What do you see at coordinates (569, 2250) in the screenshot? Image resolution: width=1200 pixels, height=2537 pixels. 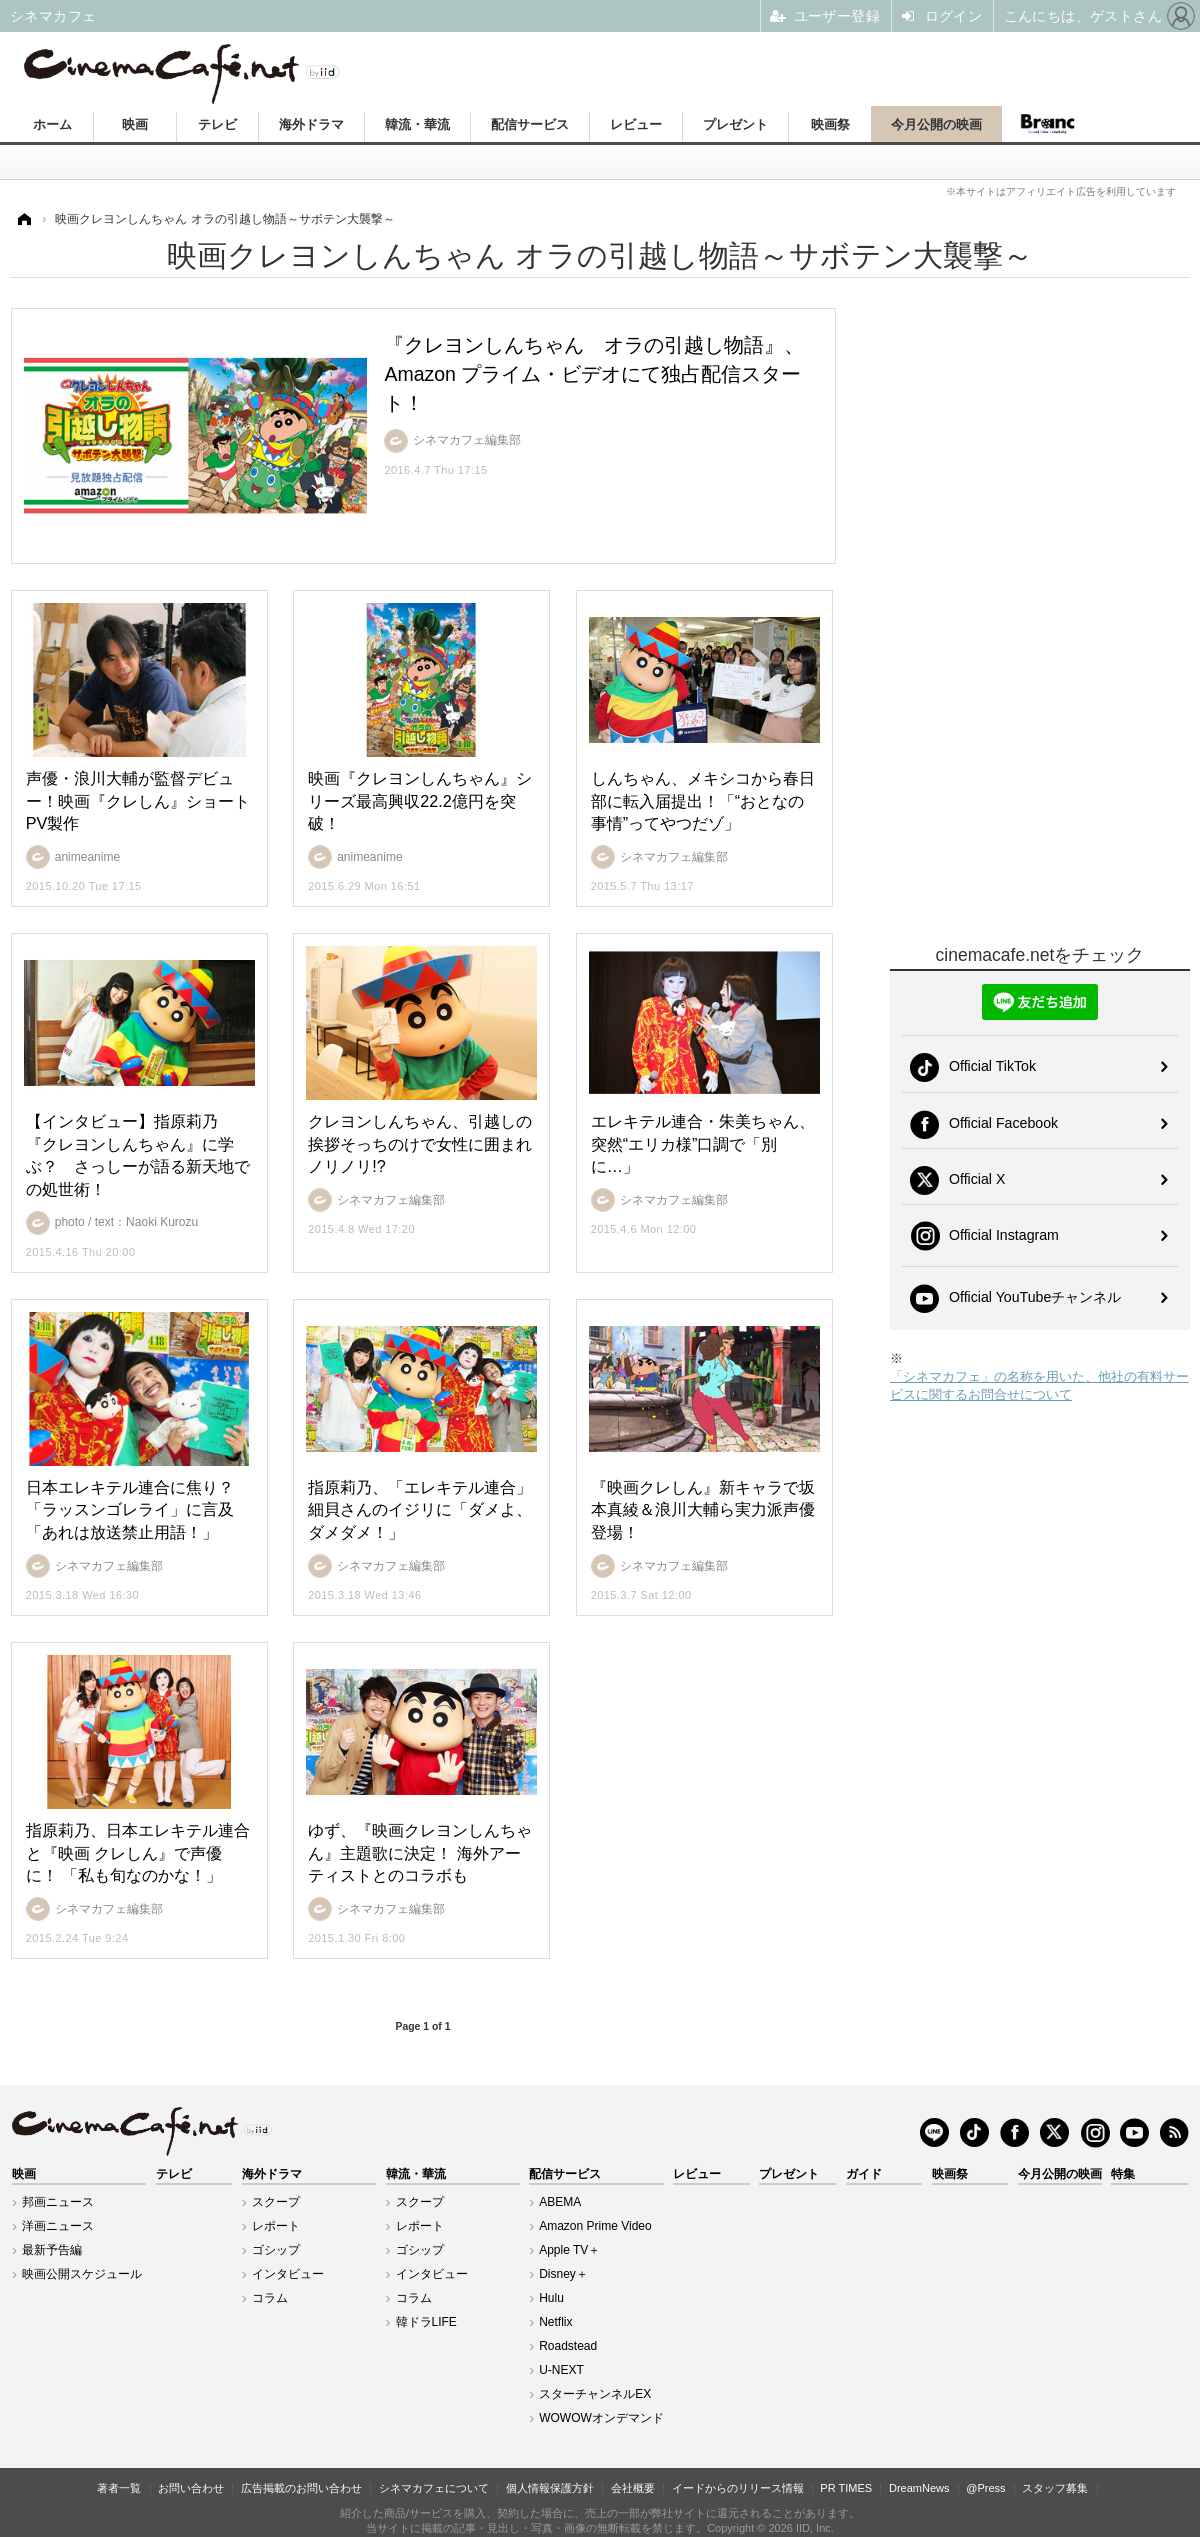 I see `Apple TV＋` at bounding box center [569, 2250].